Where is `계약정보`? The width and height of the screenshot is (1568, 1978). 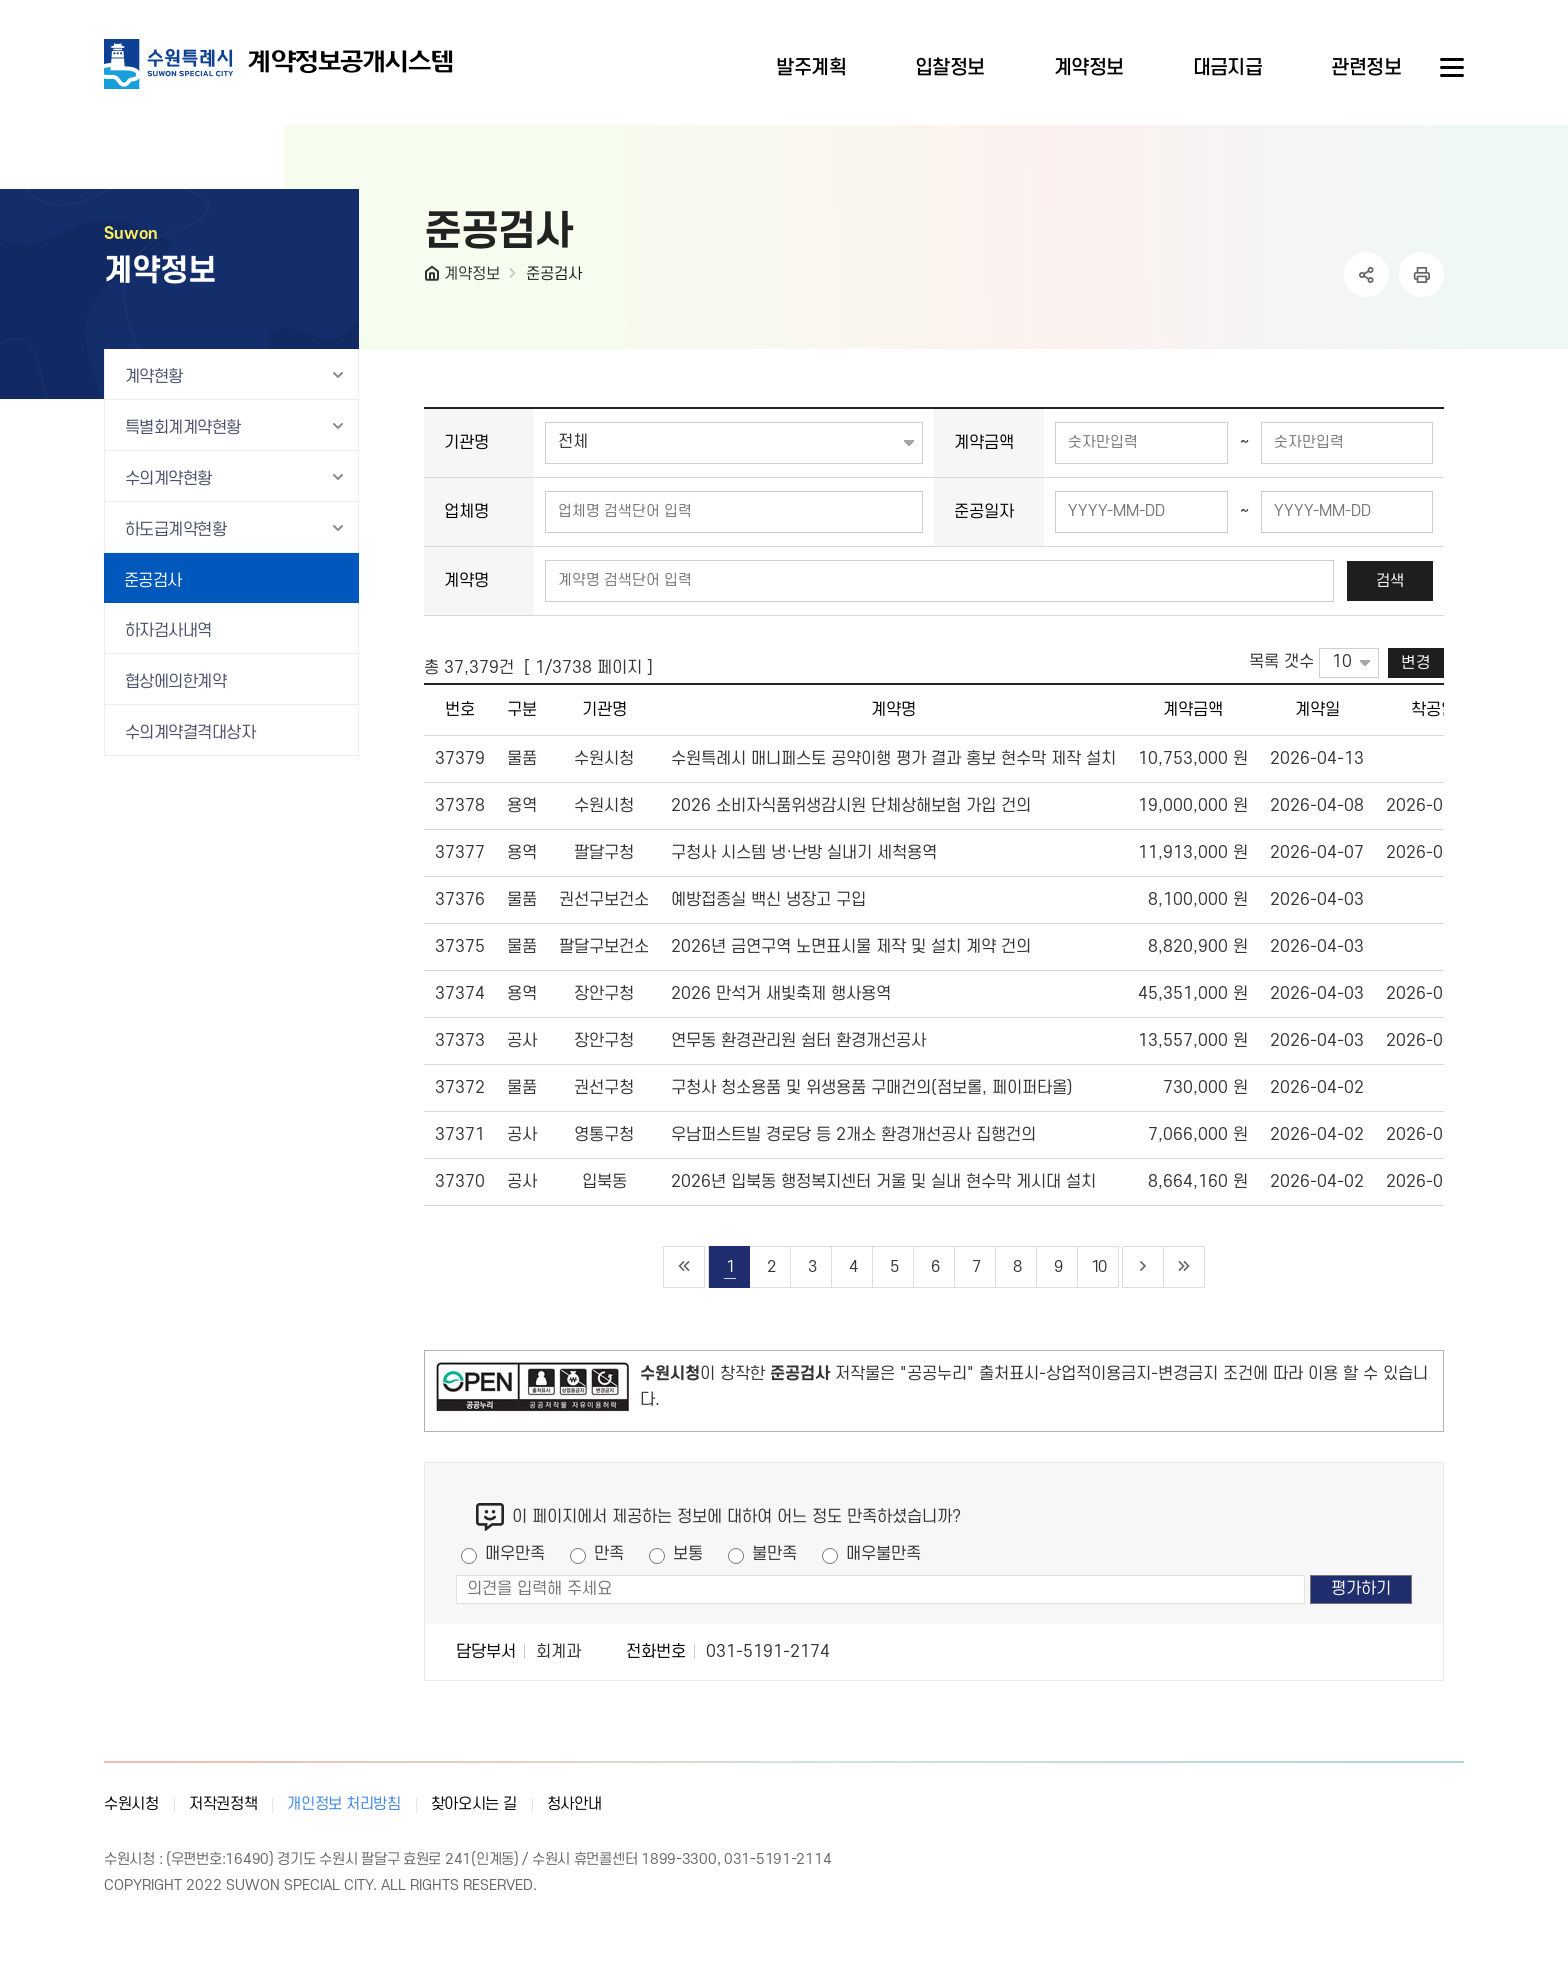
계약정보 is located at coordinates (472, 274).